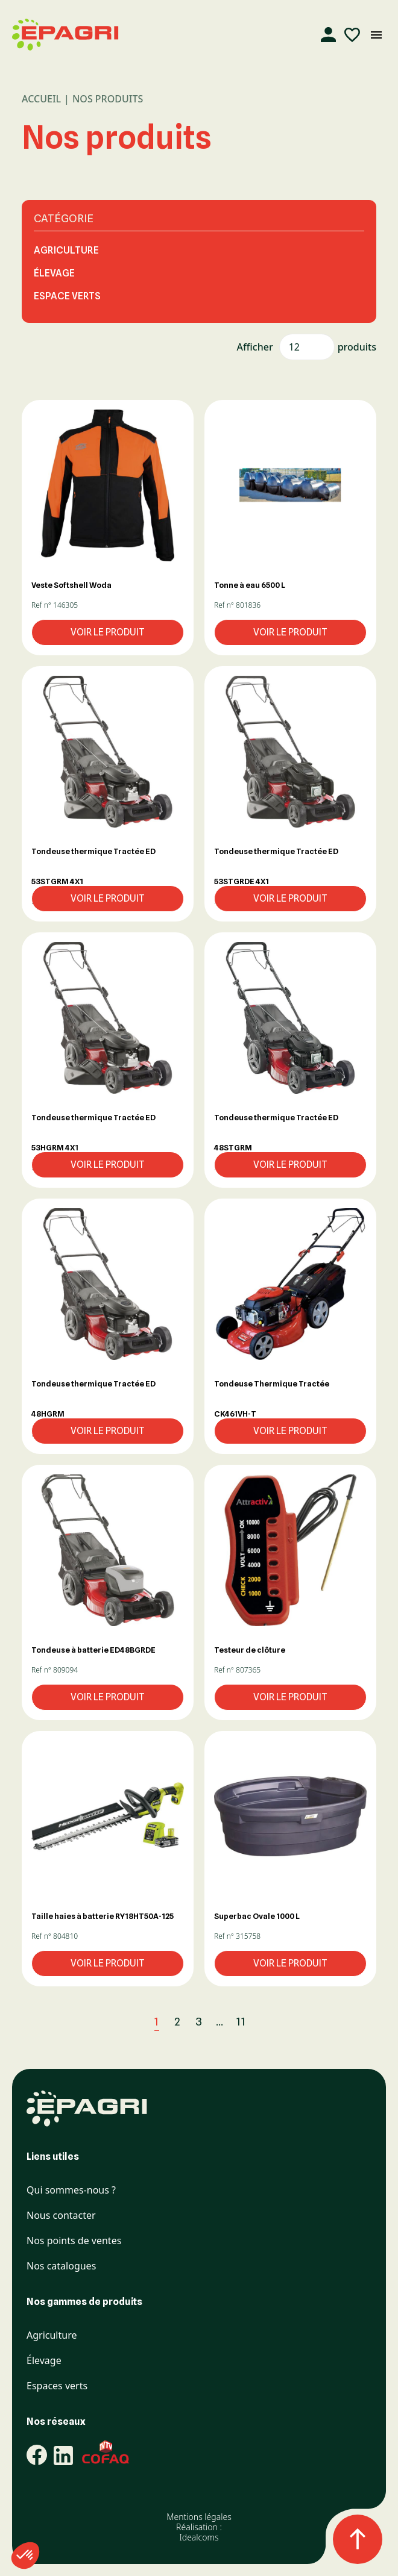 This screenshot has height=2576, width=398. Describe the element at coordinates (376, 35) in the screenshot. I see `[Ouvrir le menu mobile]` at that location.